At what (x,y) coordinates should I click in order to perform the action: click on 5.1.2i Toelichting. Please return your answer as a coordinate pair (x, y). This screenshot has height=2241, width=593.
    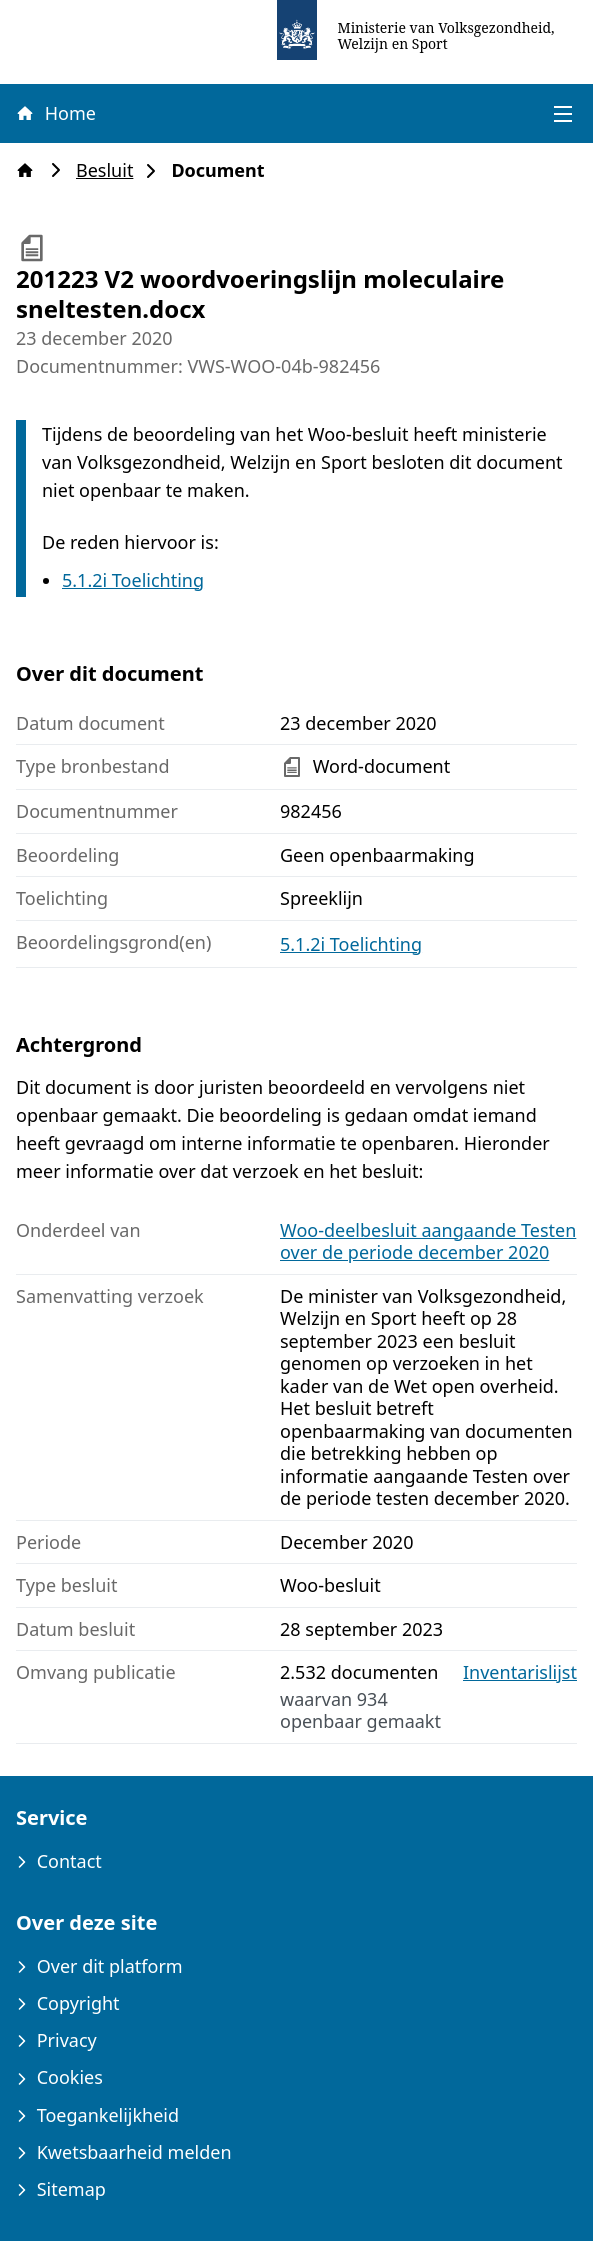
    Looking at the image, I should click on (133, 580).